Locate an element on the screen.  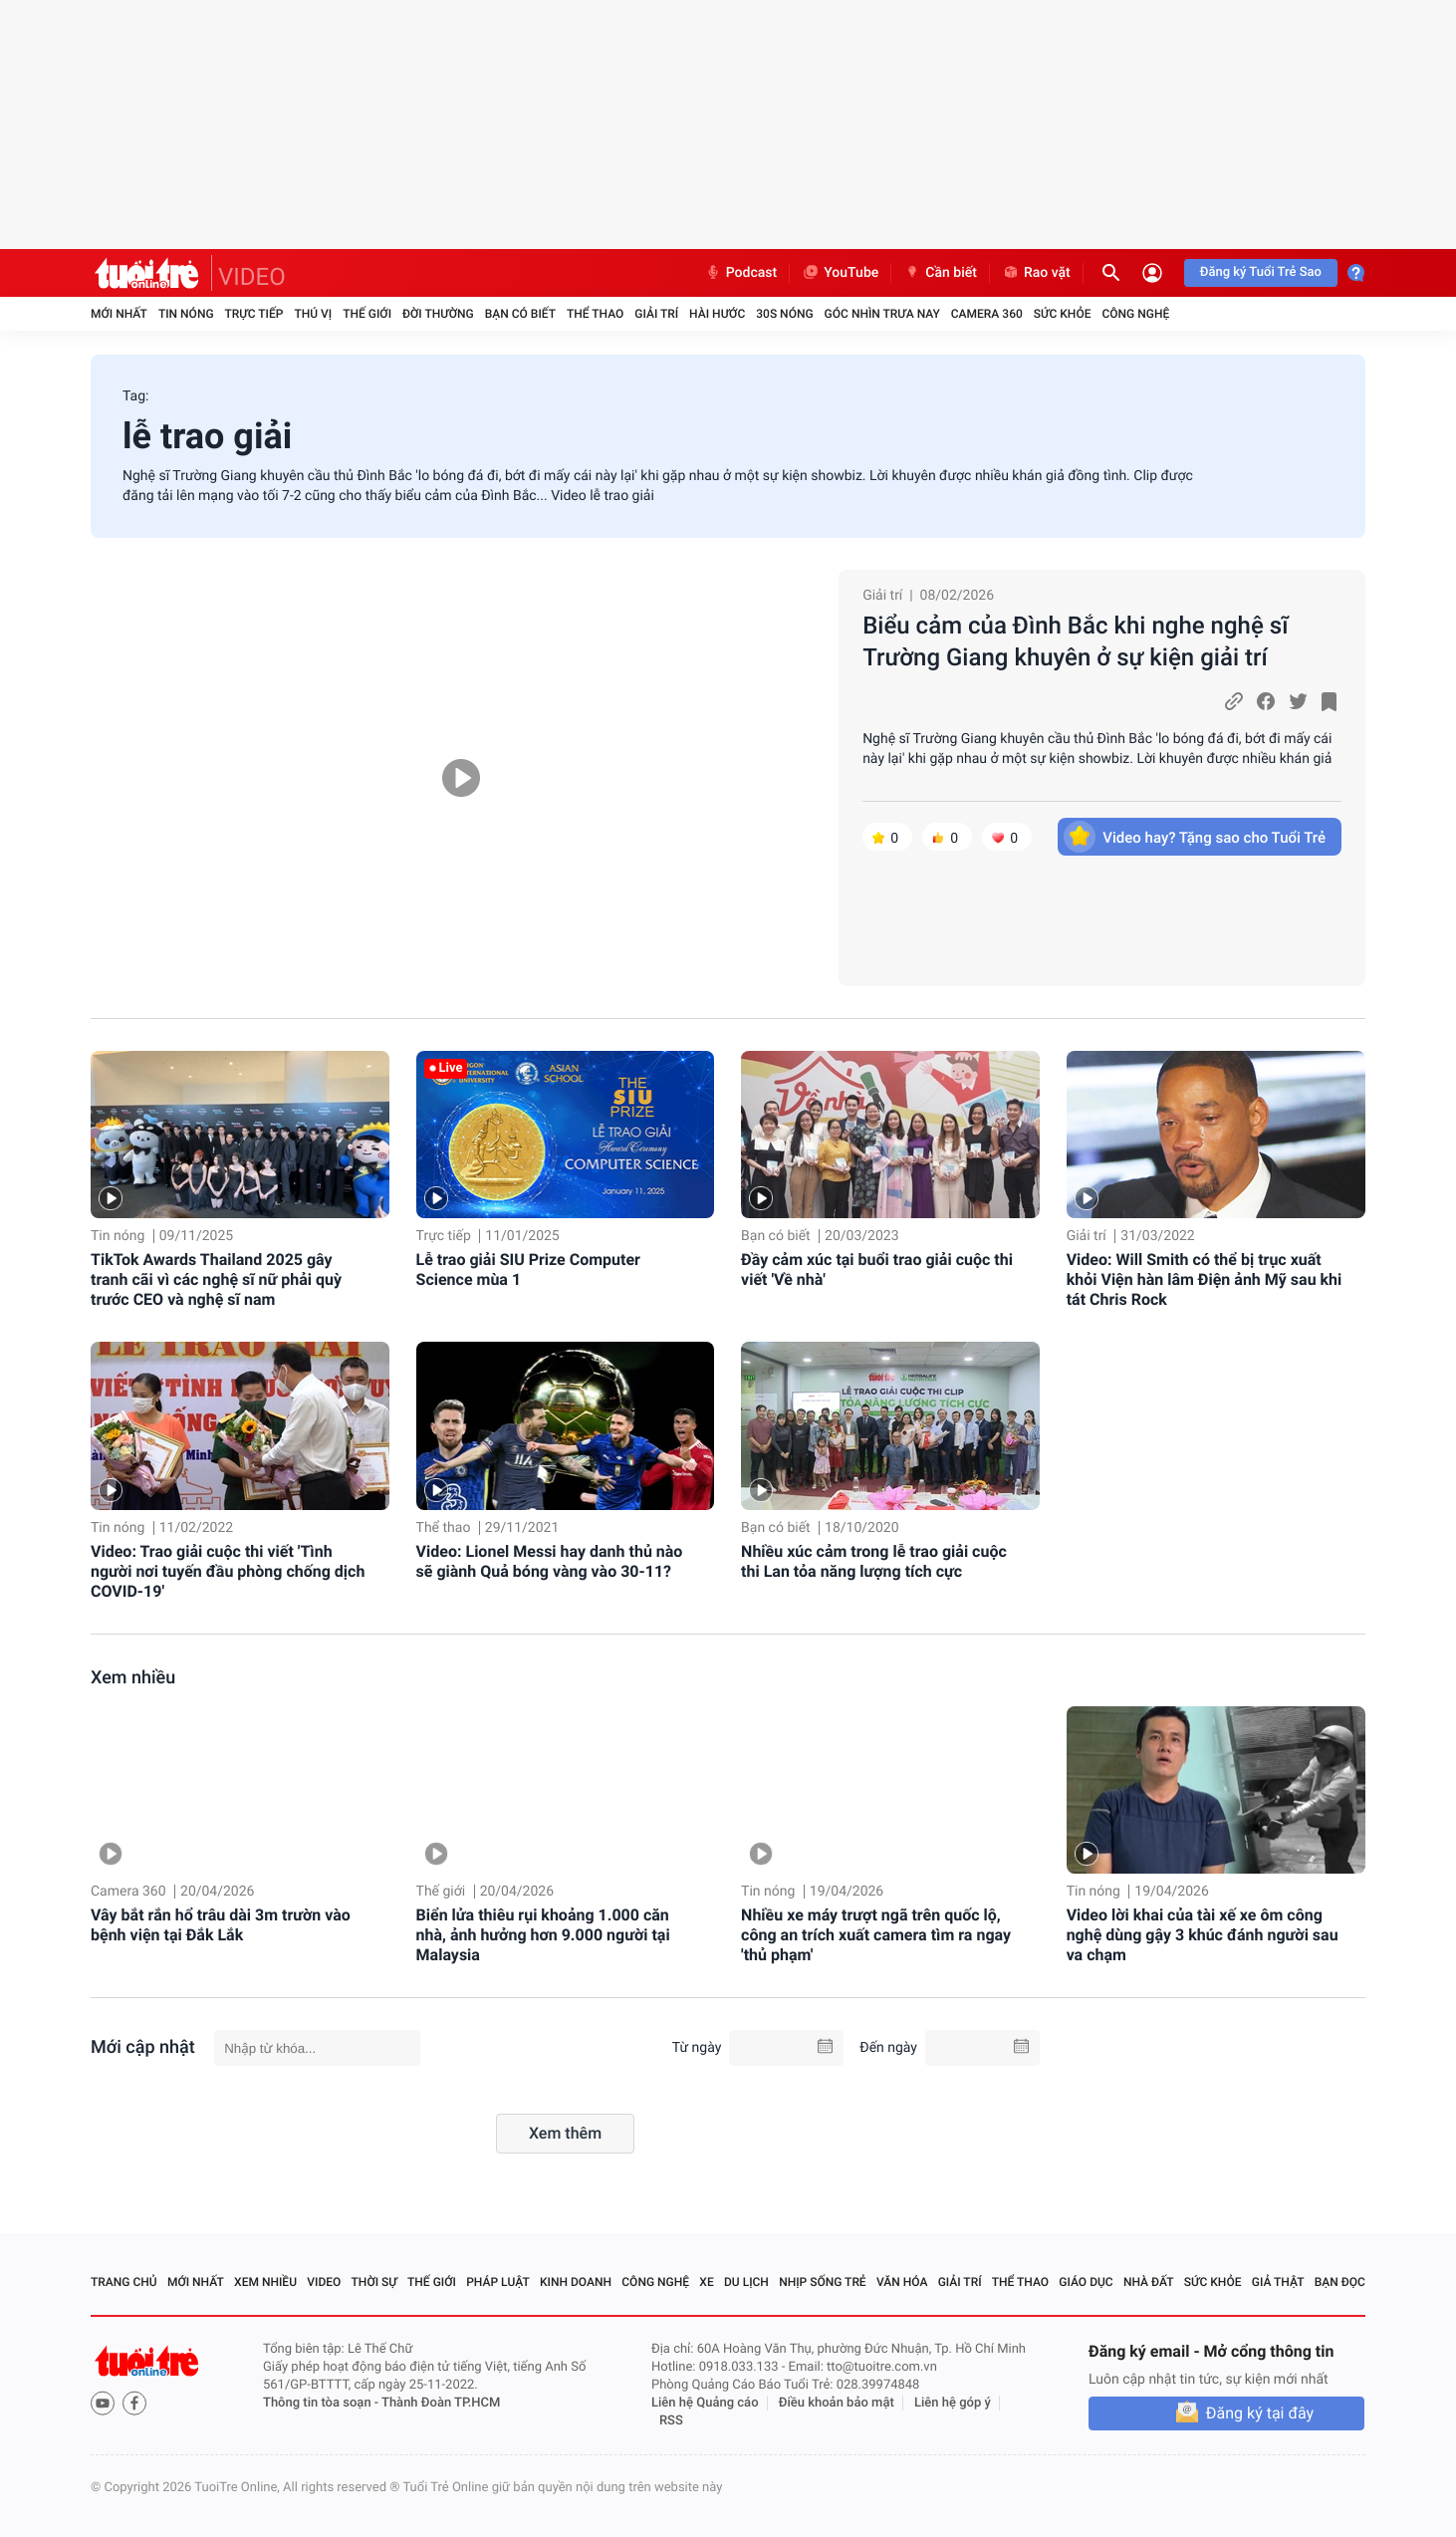
Cần biết is located at coordinates (940, 273).